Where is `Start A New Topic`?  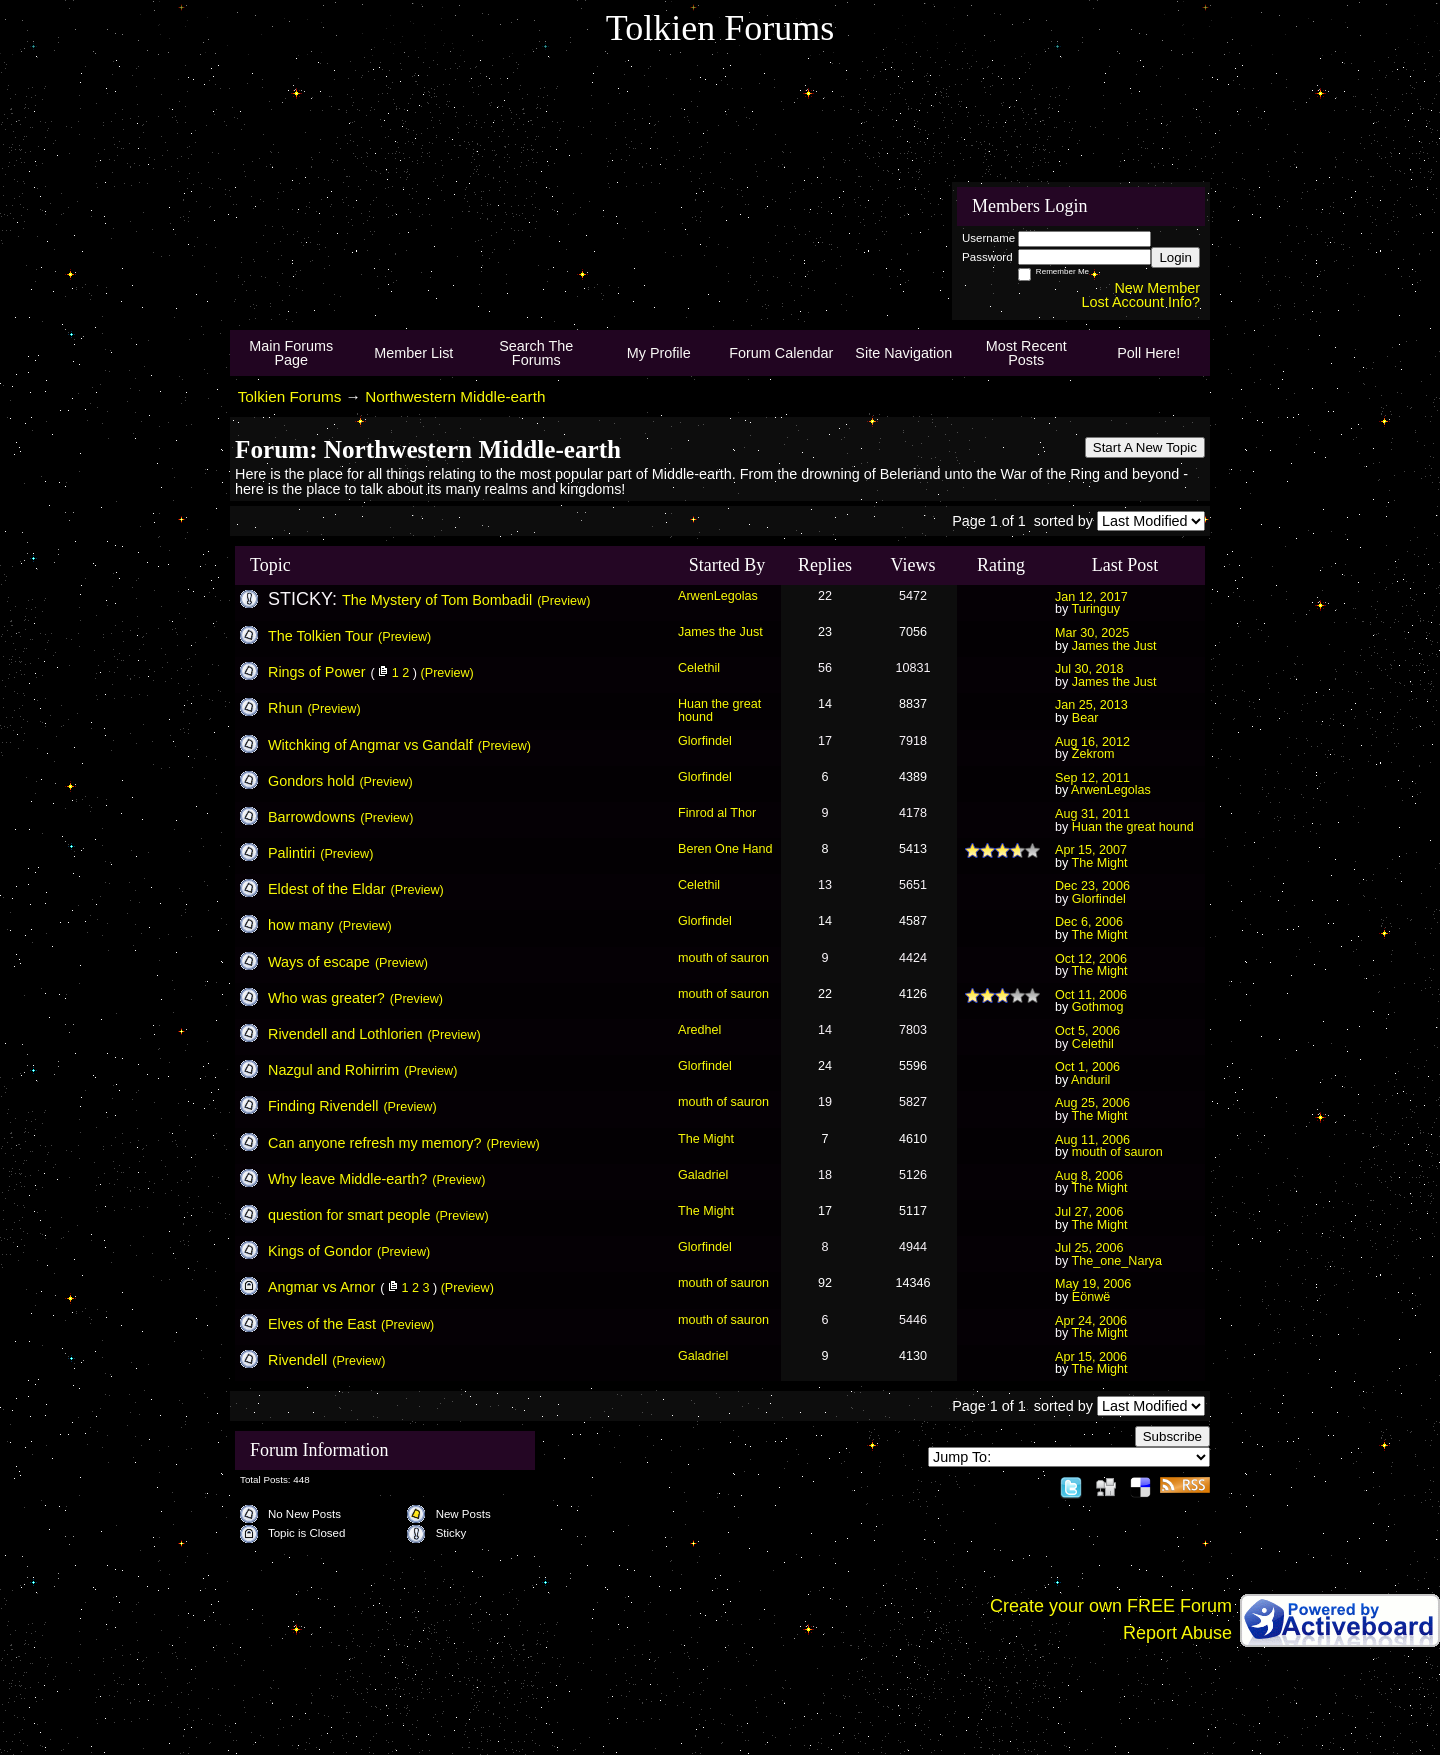 Start A New Topic is located at coordinates (1145, 447).